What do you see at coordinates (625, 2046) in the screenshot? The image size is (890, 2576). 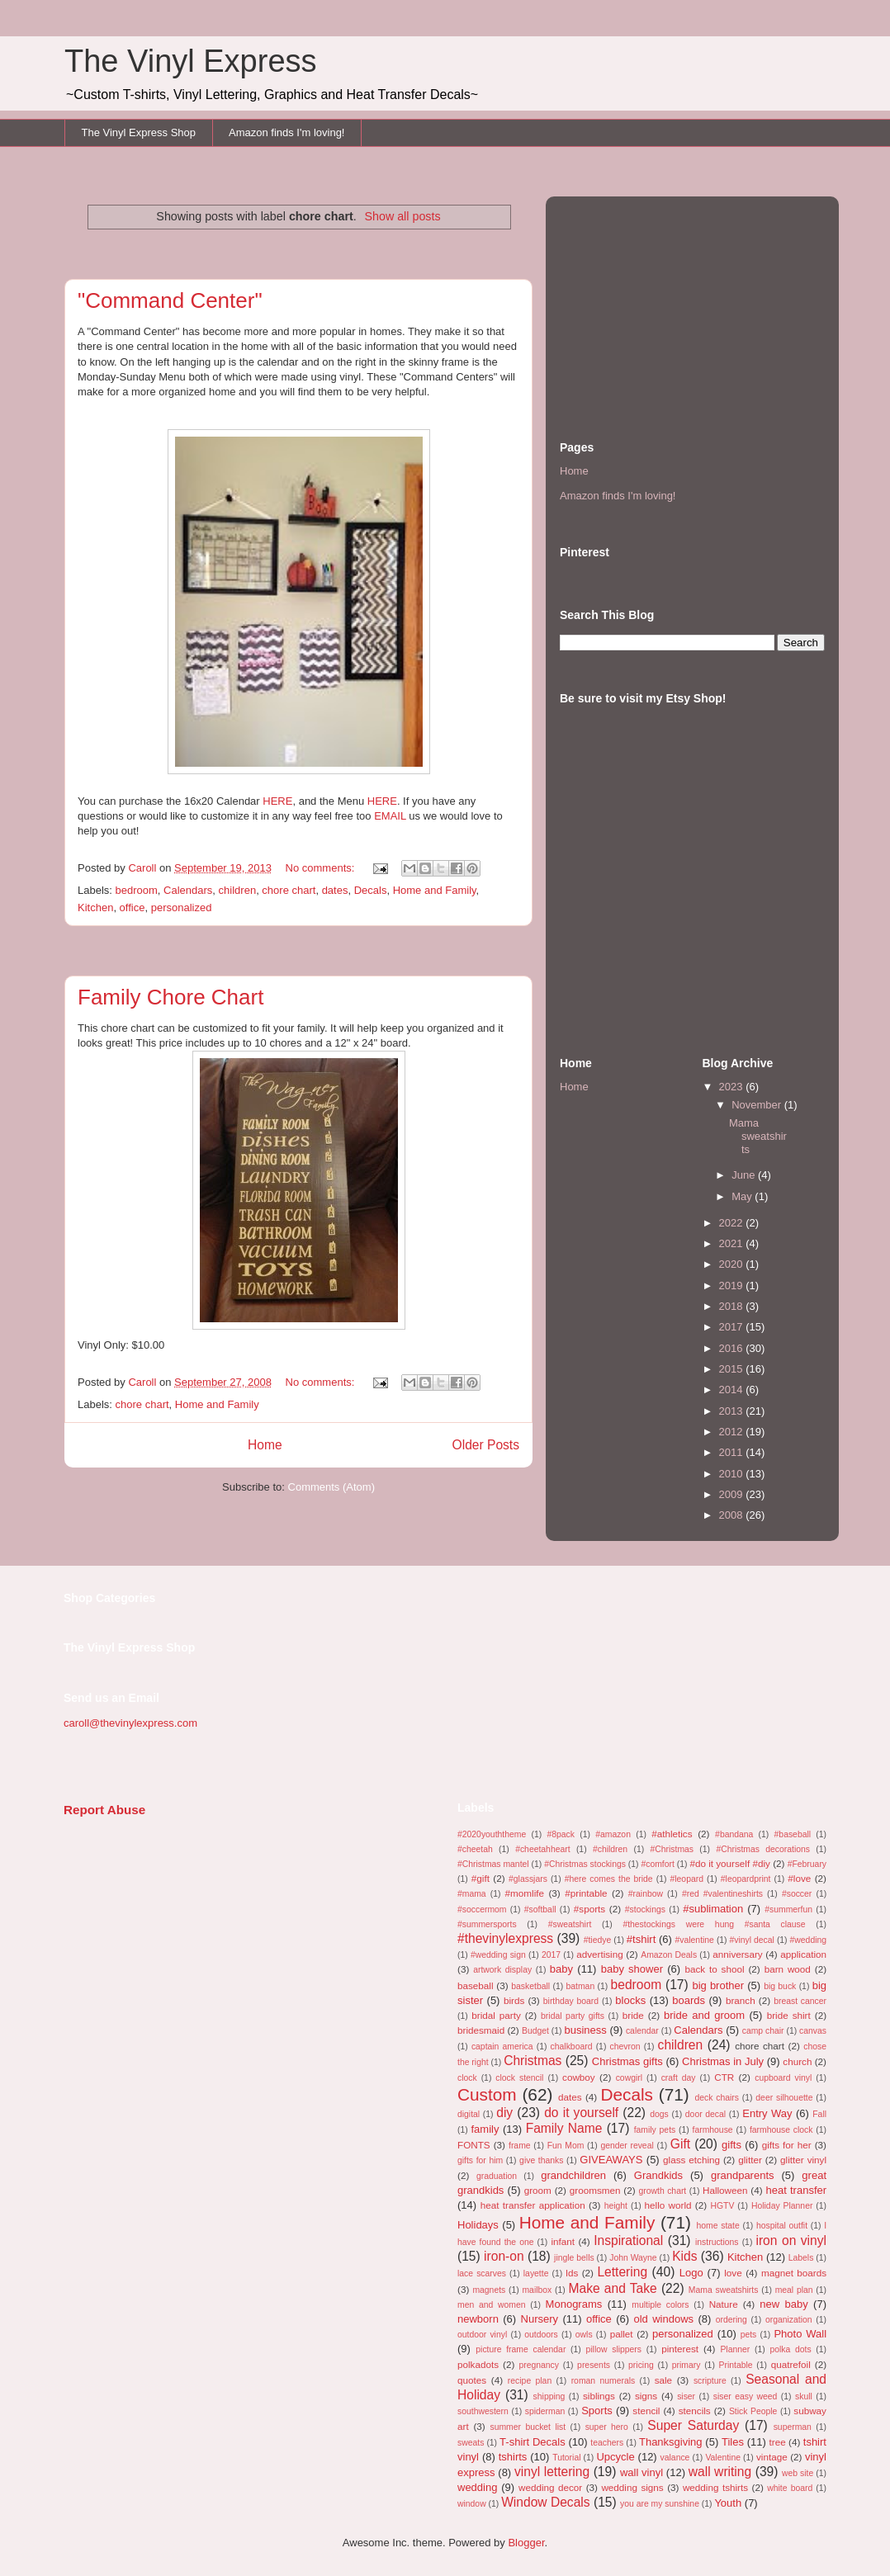 I see `chevron` at bounding box center [625, 2046].